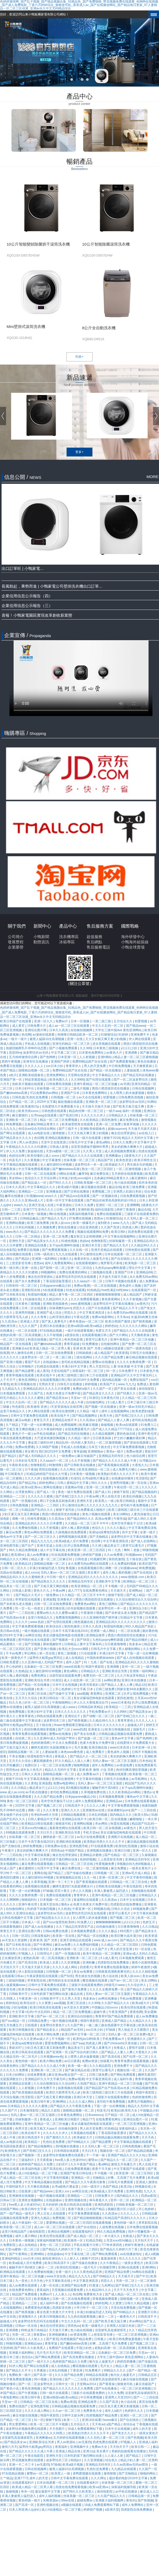 Image resolution: width=159 pixels, height=2576 pixels. I want to click on free性满足hd性bbw, so click(115, 1290).